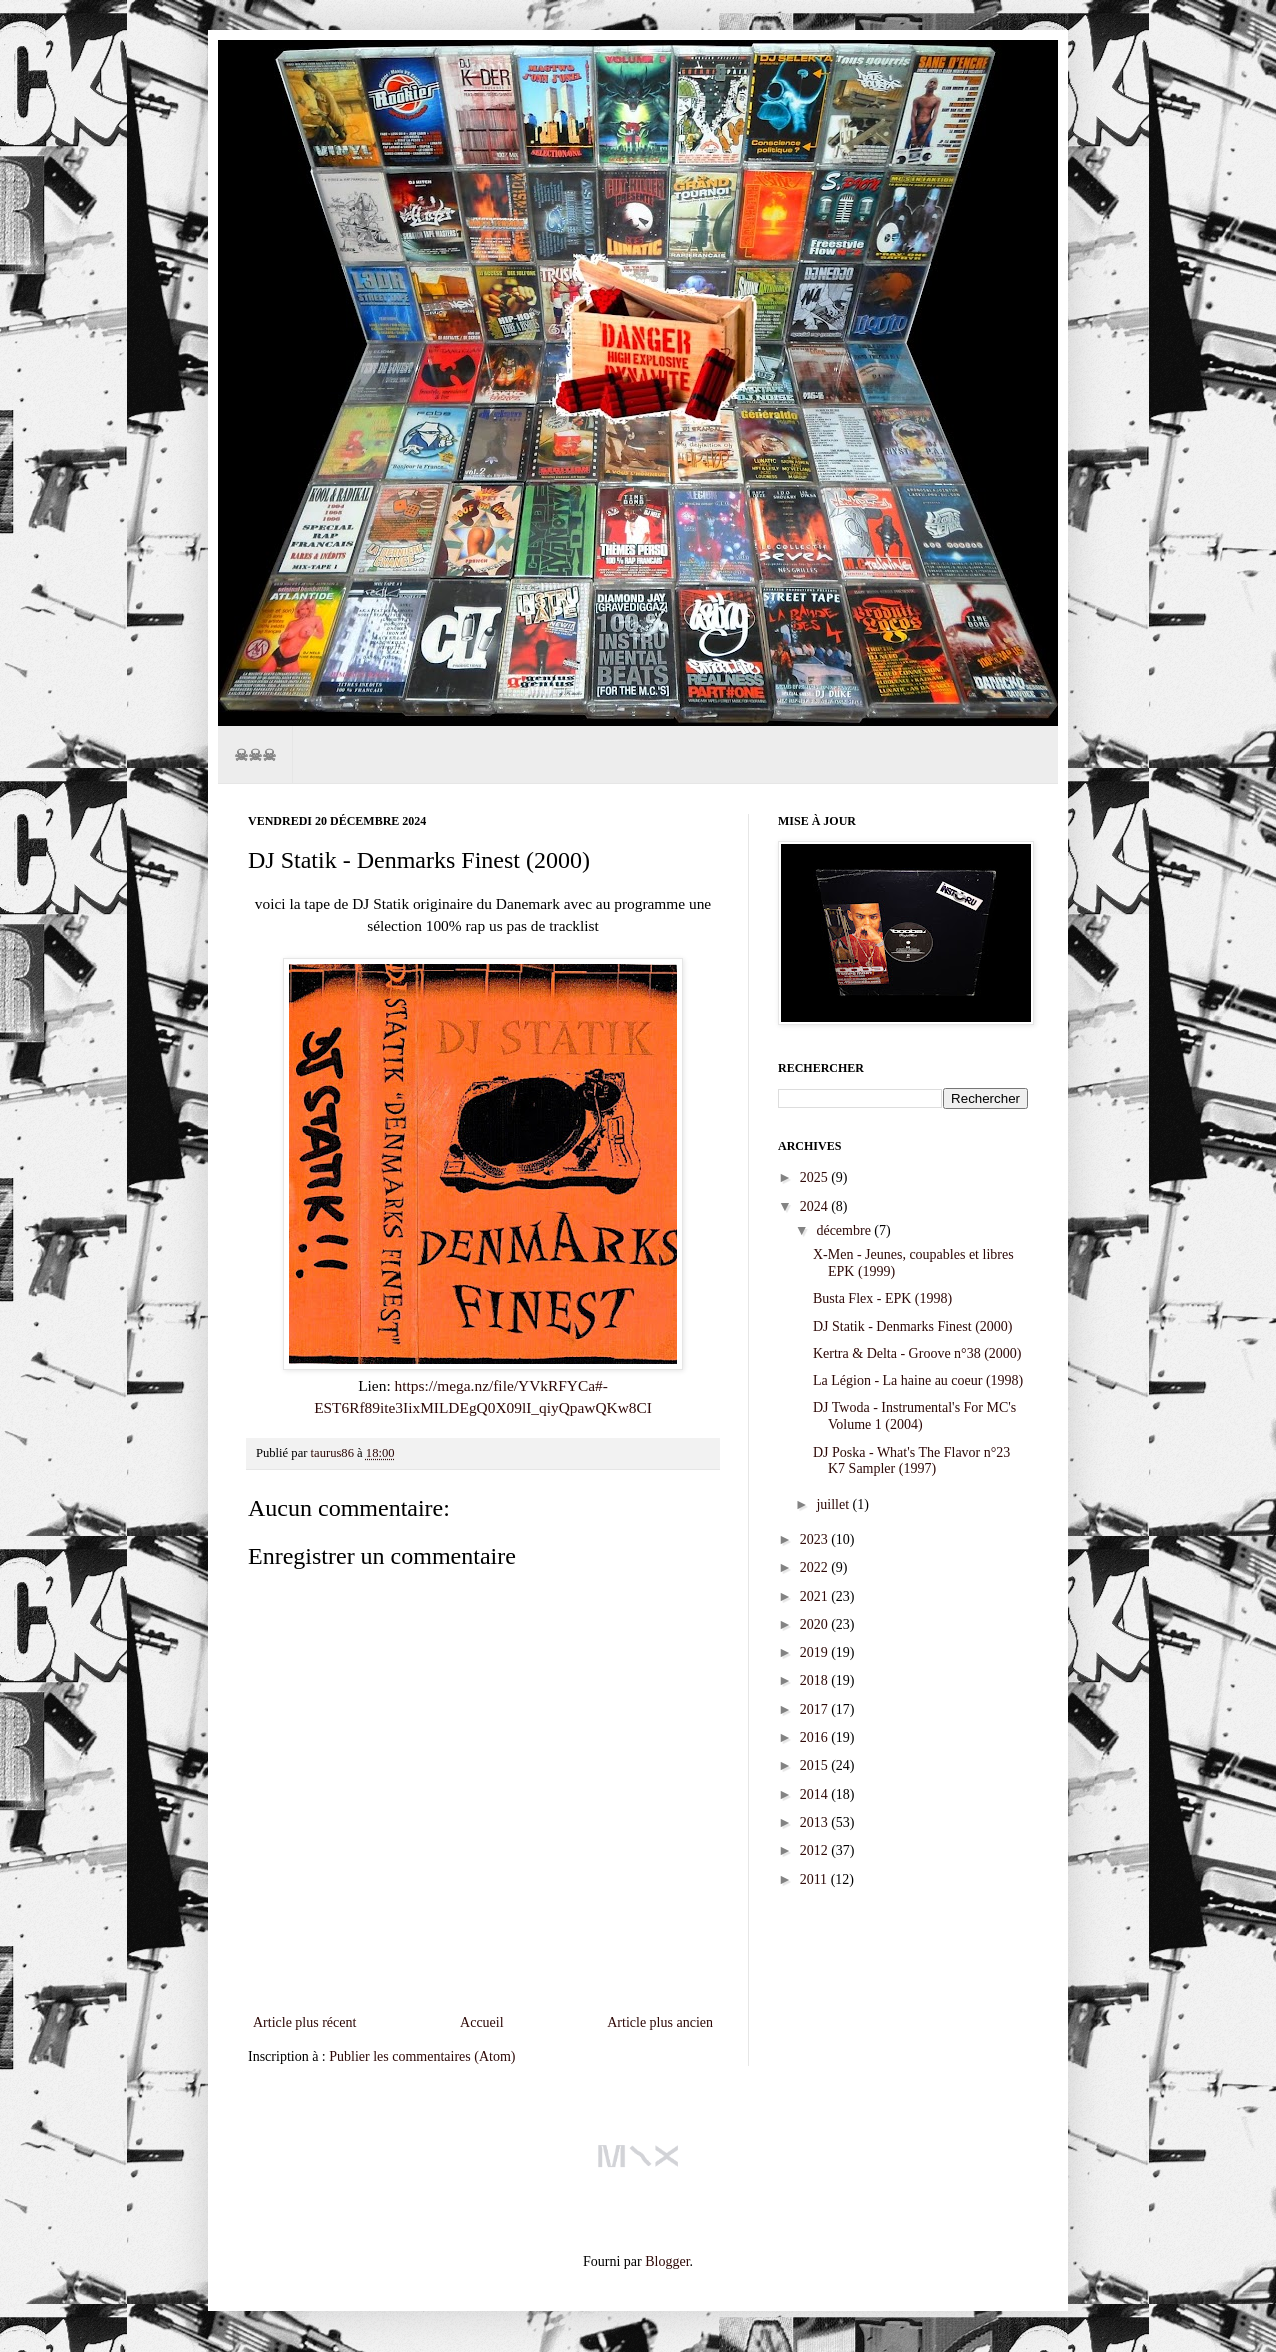 Image resolution: width=1276 pixels, height=2352 pixels. Describe the element at coordinates (816, 1822) in the screenshot. I see `2013` at that location.